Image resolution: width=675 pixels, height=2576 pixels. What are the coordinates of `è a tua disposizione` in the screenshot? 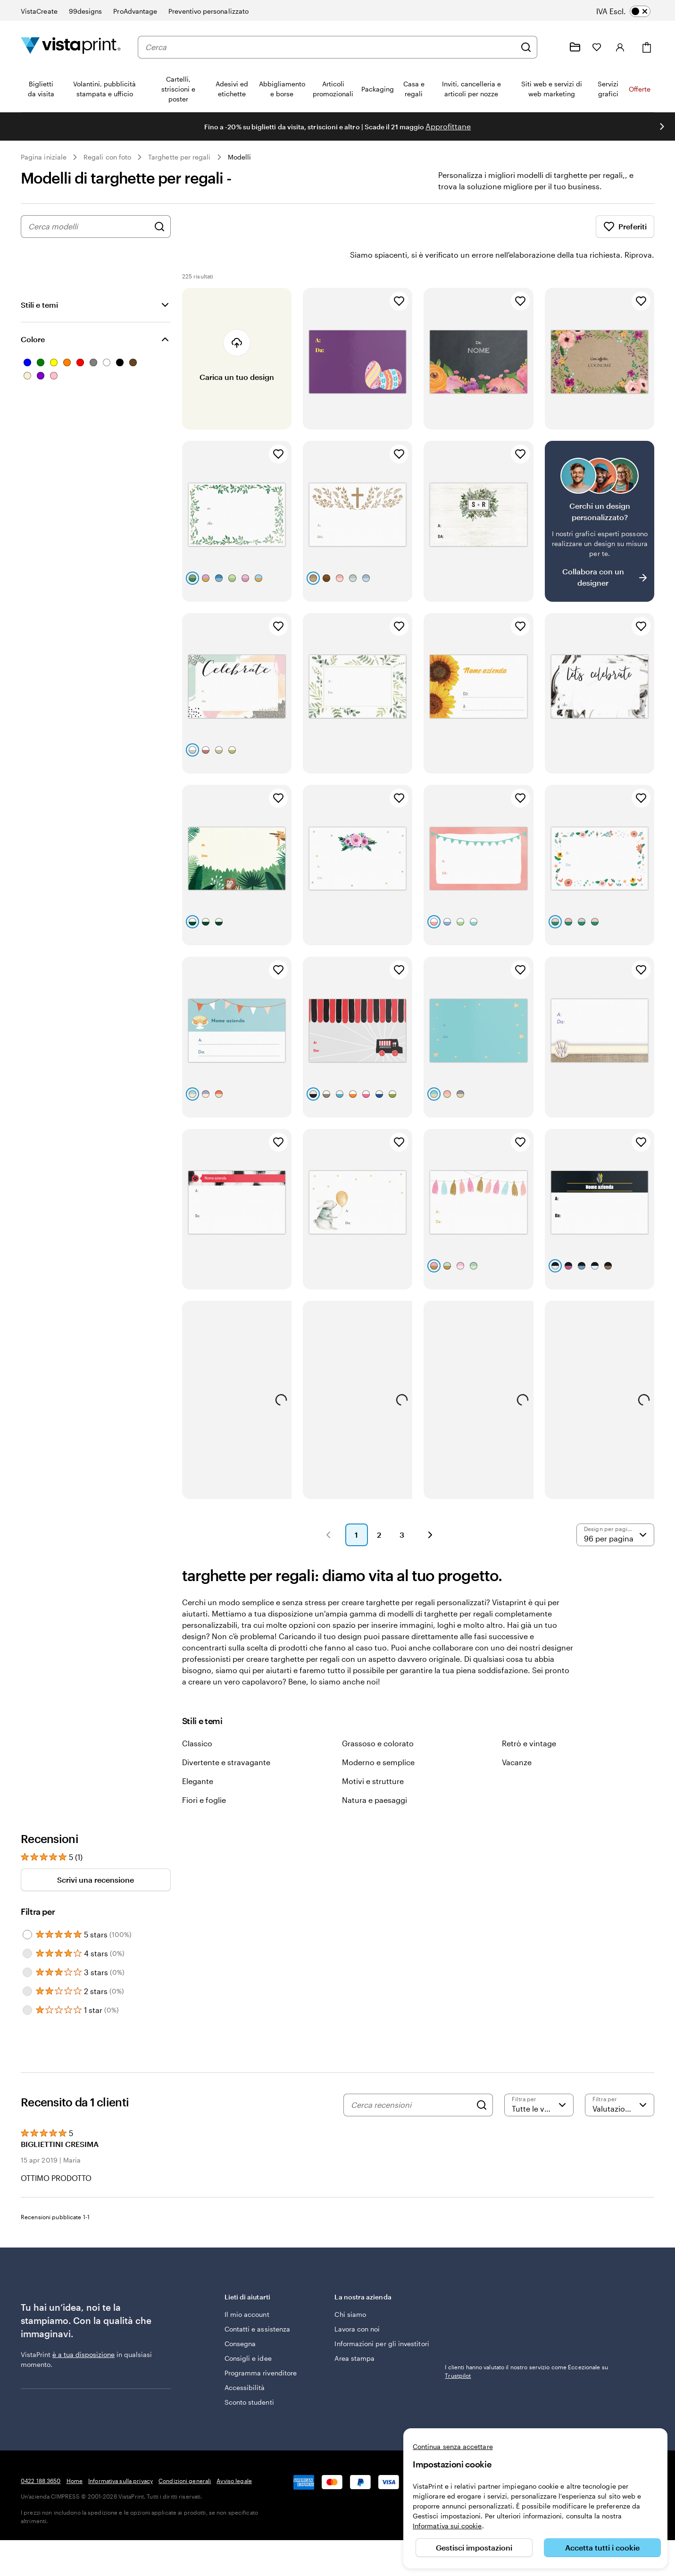 It's located at (83, 2328).